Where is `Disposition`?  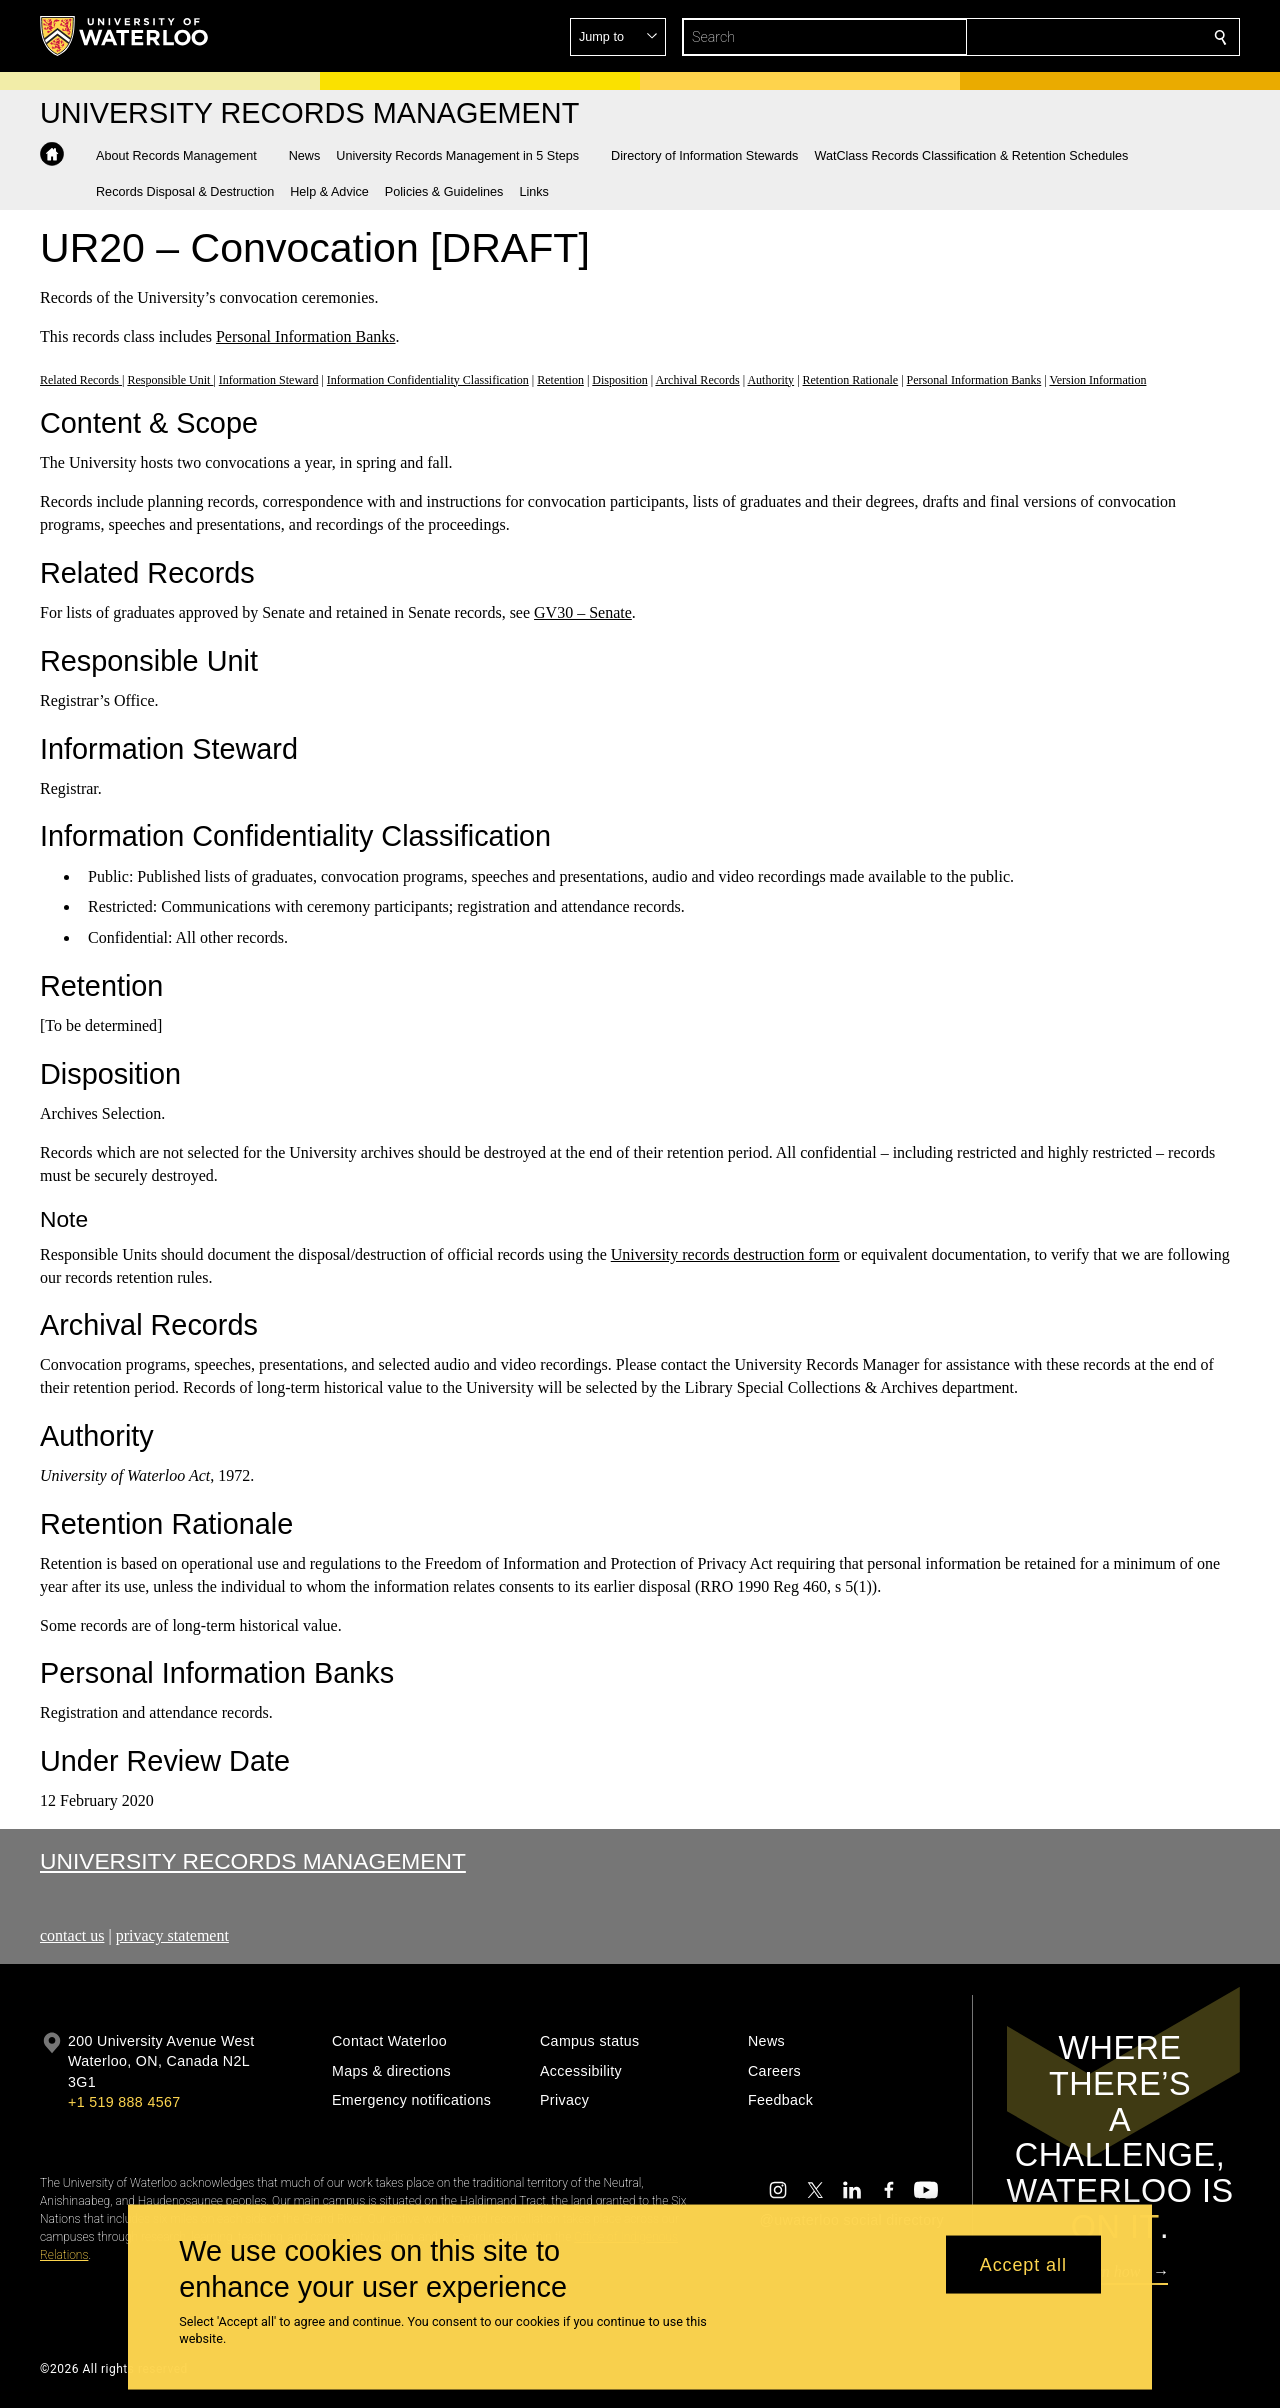 Disposition is located at coordinates (619, 379).